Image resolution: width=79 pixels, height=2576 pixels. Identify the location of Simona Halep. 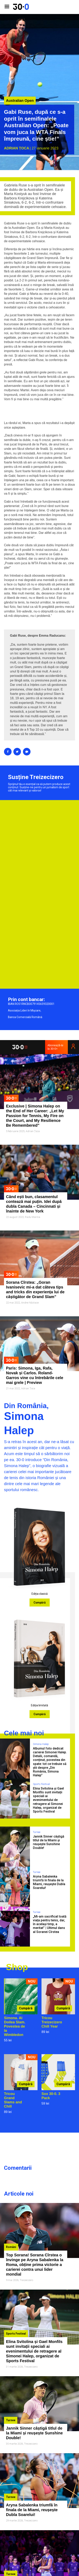
(41, 1735).